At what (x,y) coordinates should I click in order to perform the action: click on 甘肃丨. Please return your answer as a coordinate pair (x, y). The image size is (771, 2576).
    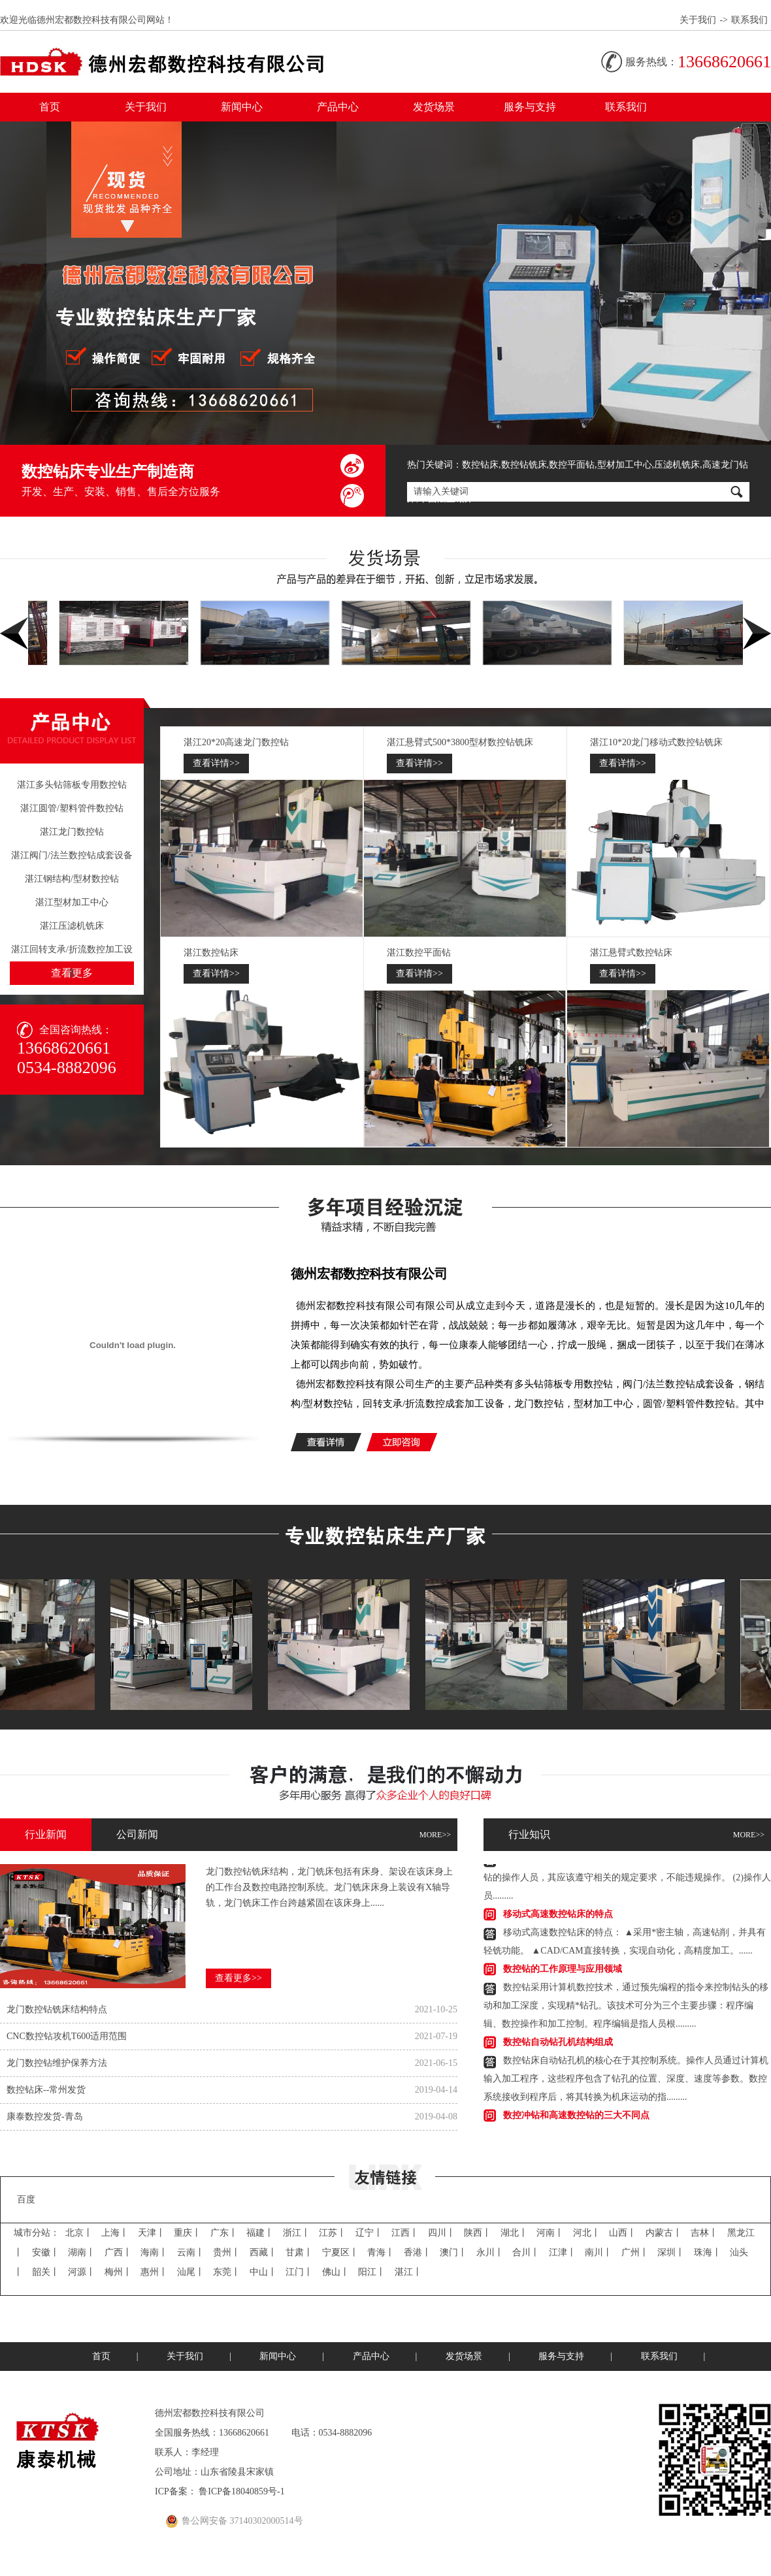
    Looking at the image, I should click on (299, 2252).